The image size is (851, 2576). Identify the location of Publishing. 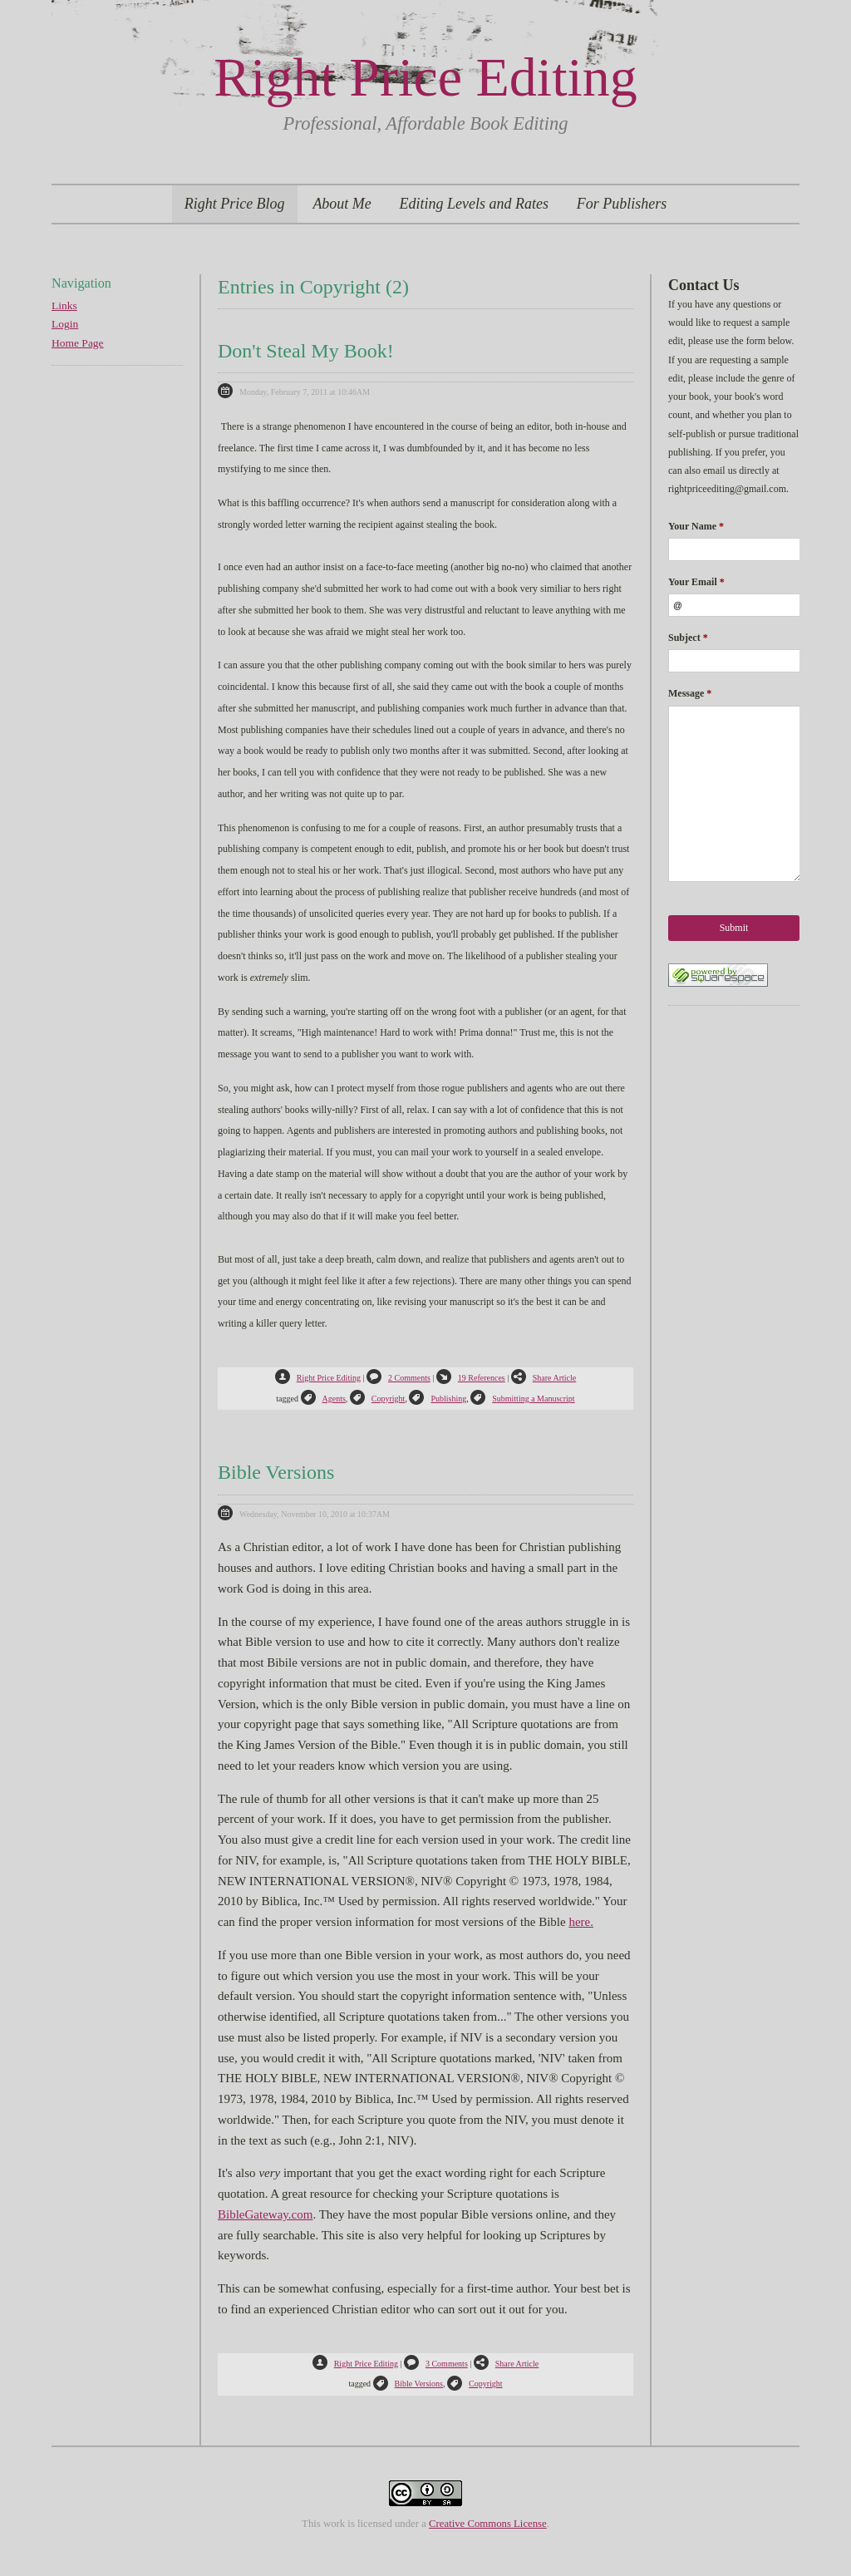
(437, 1398).